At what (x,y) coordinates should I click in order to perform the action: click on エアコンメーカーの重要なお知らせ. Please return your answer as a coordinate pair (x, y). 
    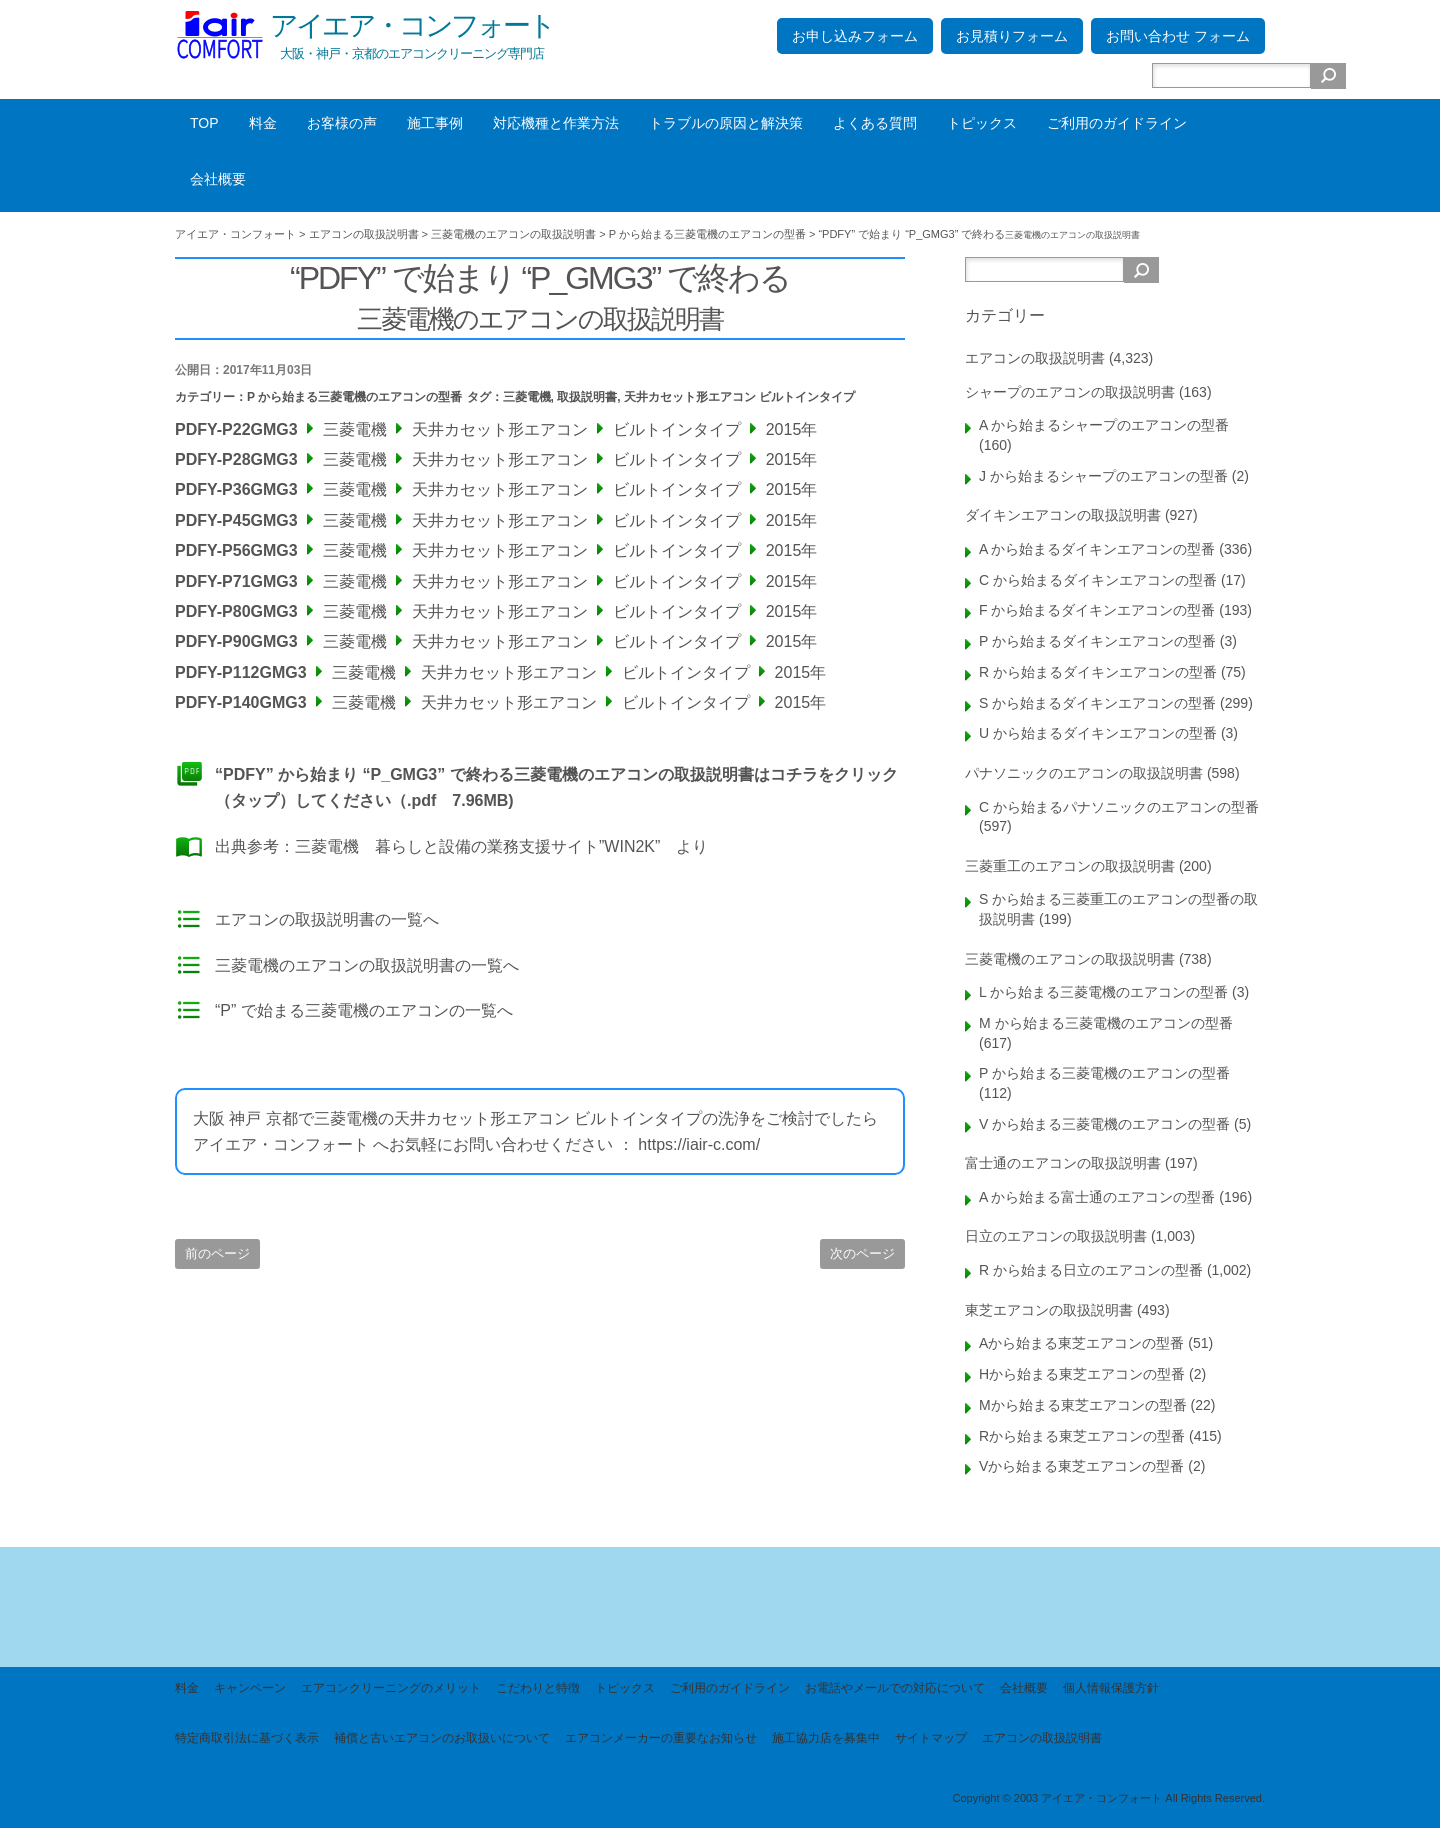
    Looking at the image, I should click on (661, 1738).